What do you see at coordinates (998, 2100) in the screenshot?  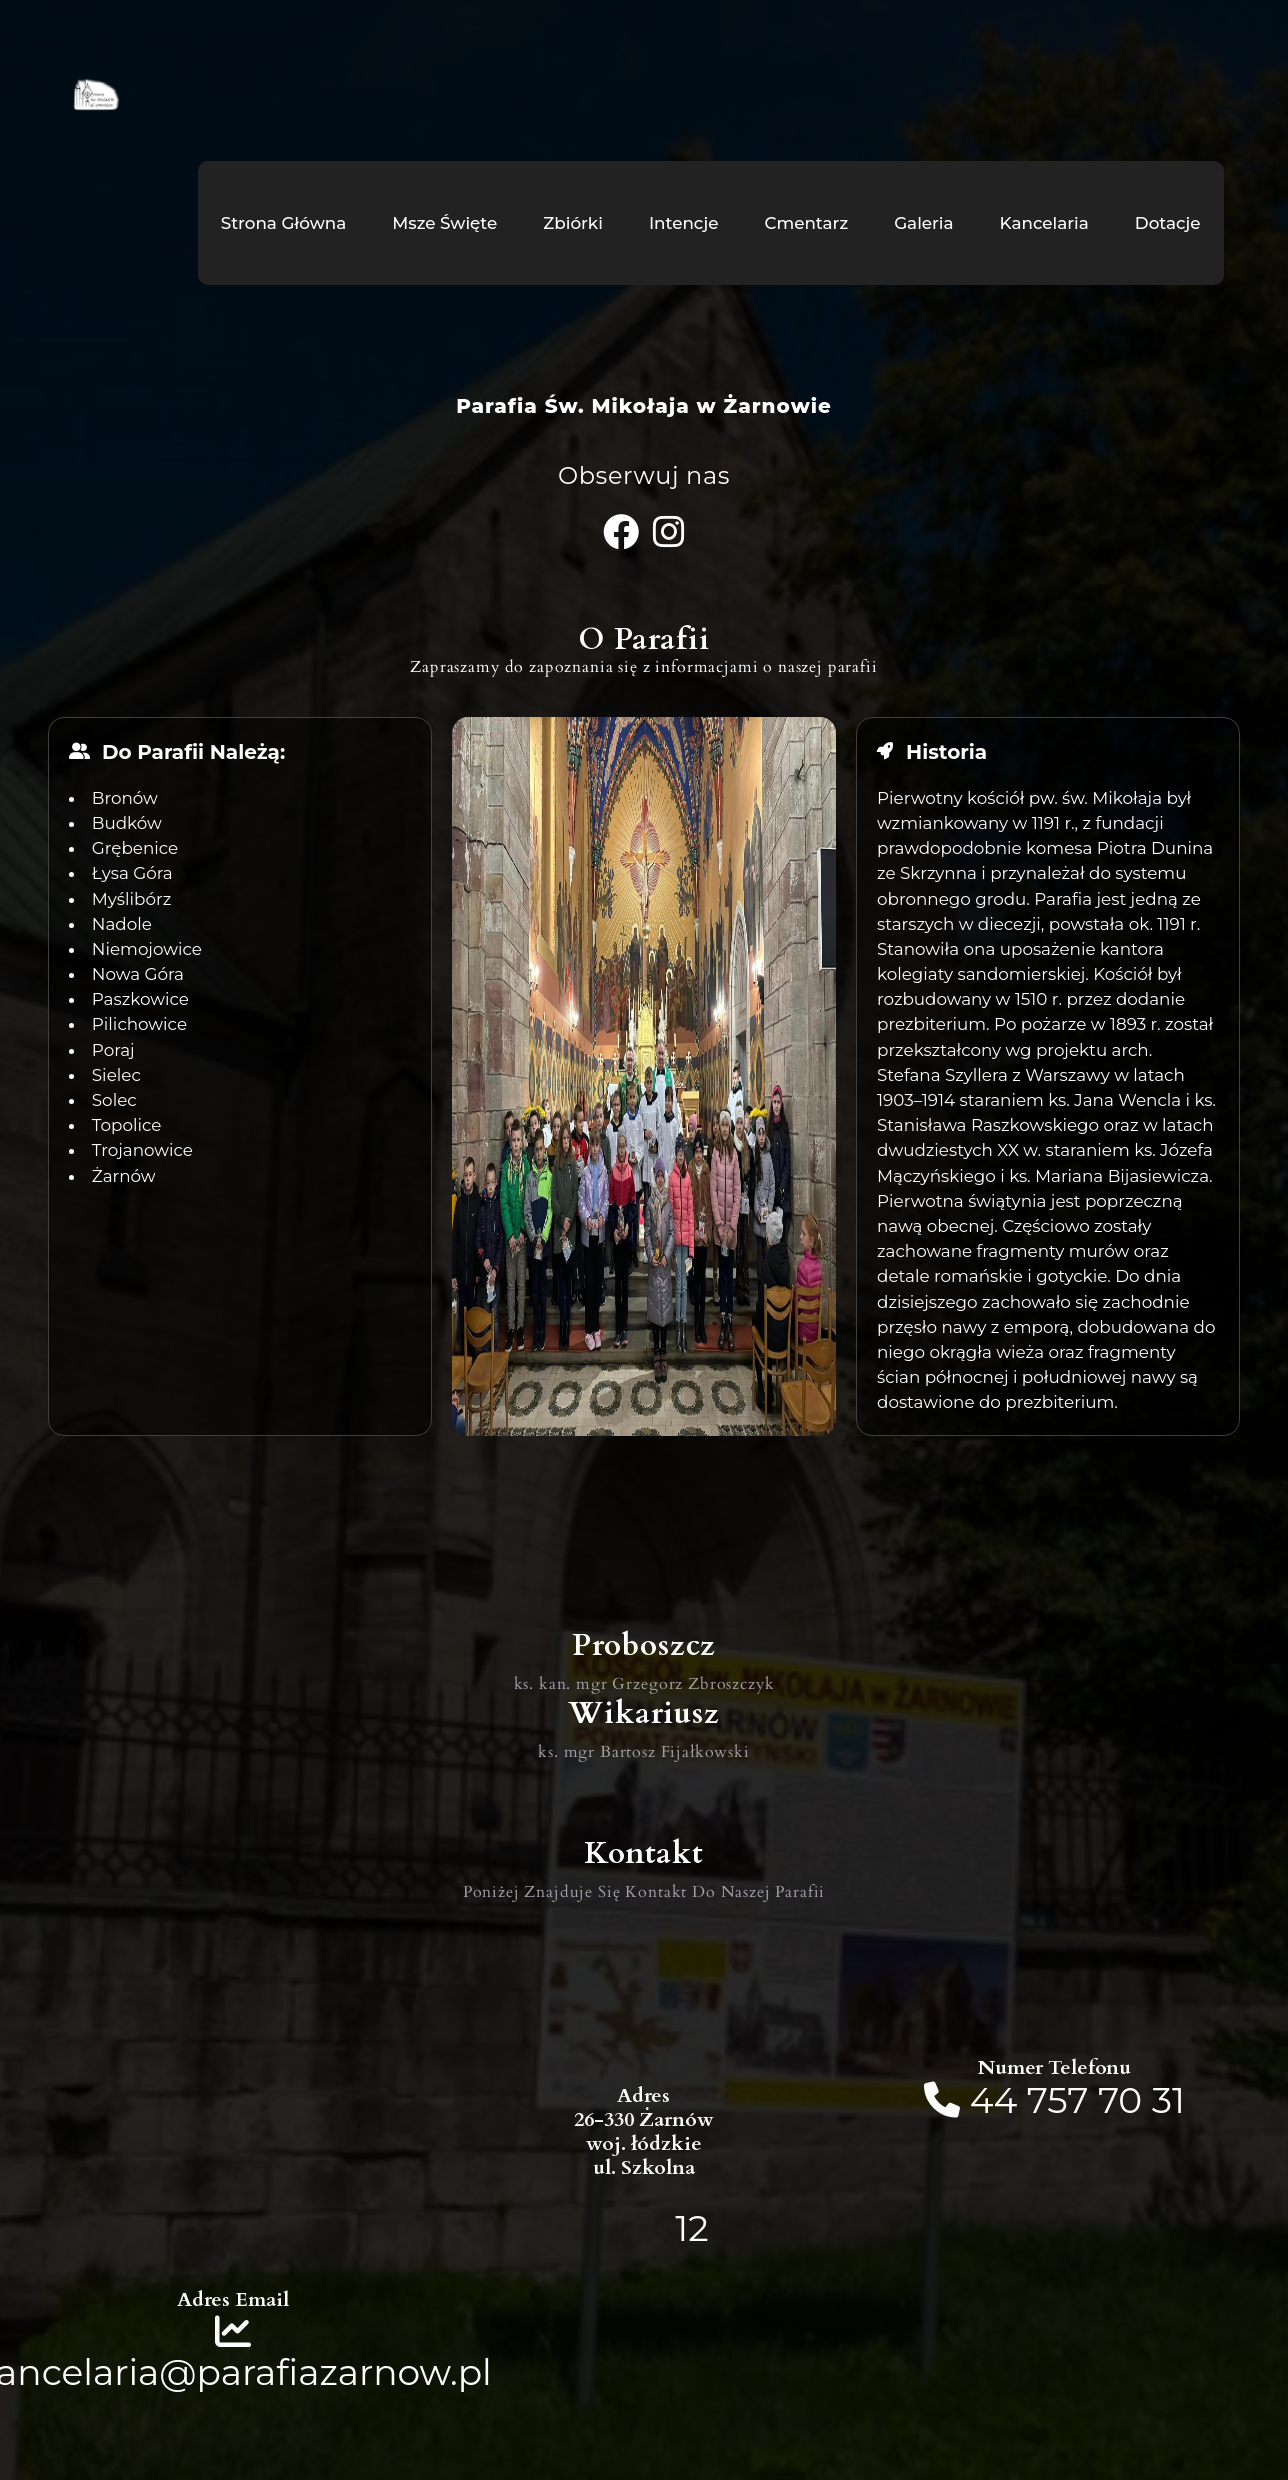 I see `44` at bounding box center [998, 2100].